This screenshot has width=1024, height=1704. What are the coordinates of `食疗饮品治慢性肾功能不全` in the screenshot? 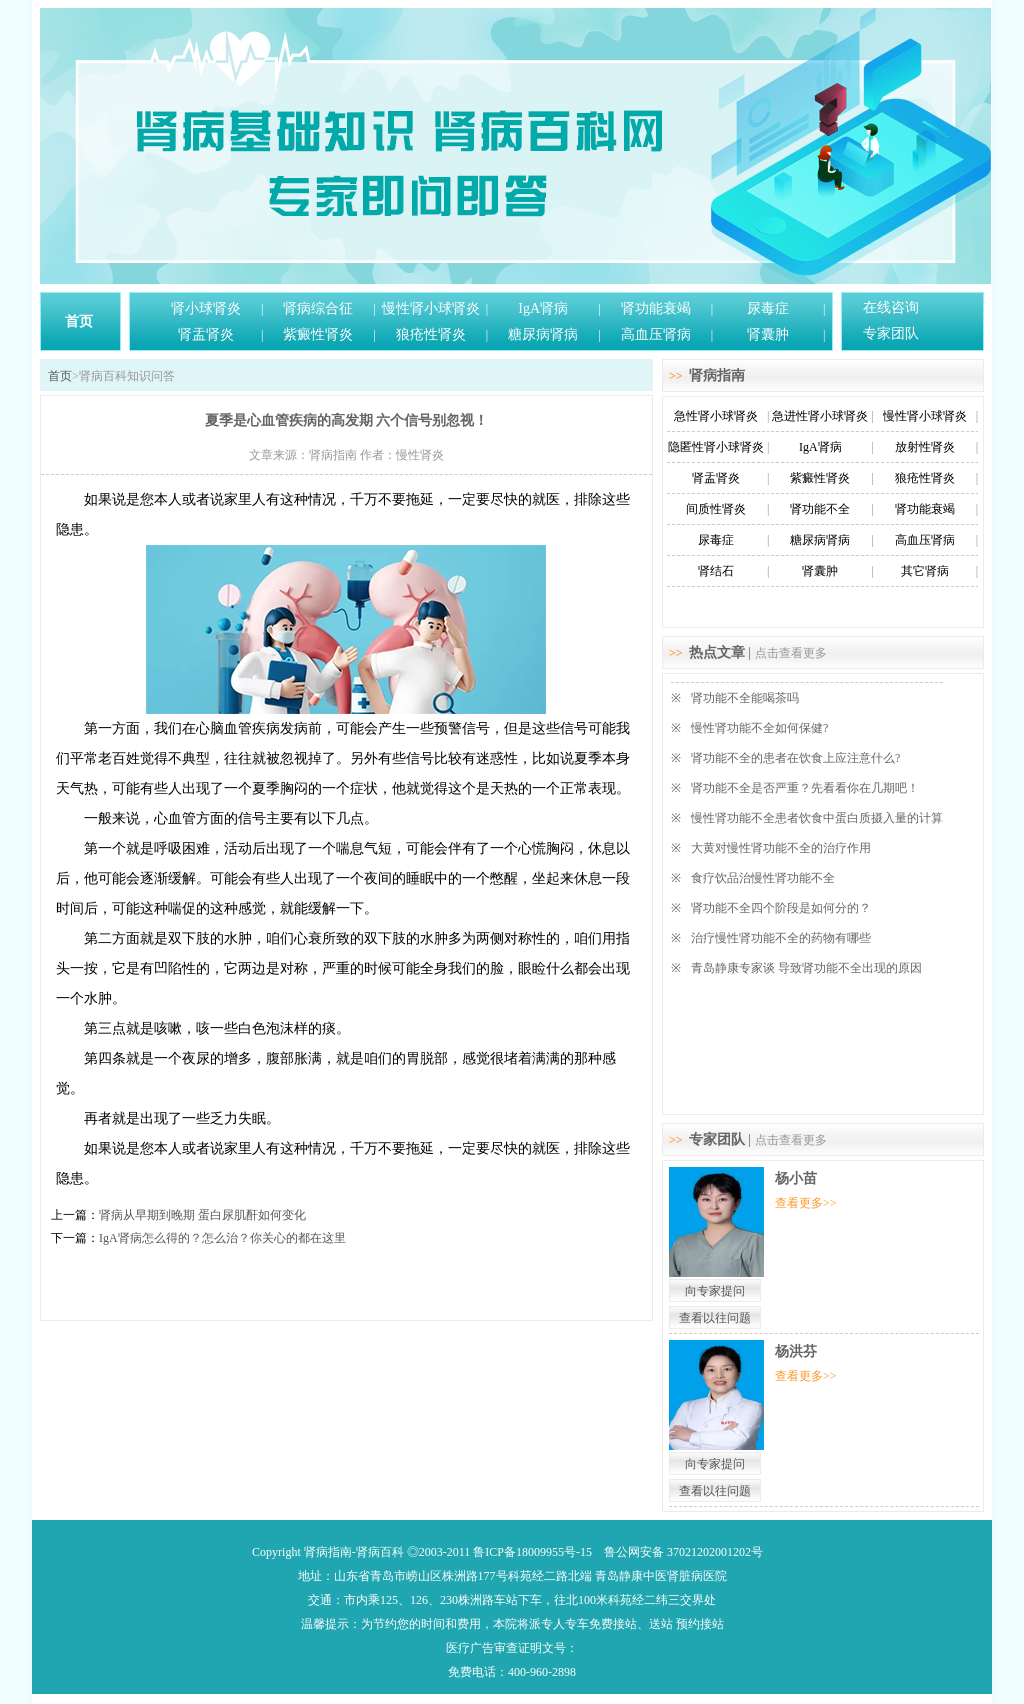 It's located at (763, 878).